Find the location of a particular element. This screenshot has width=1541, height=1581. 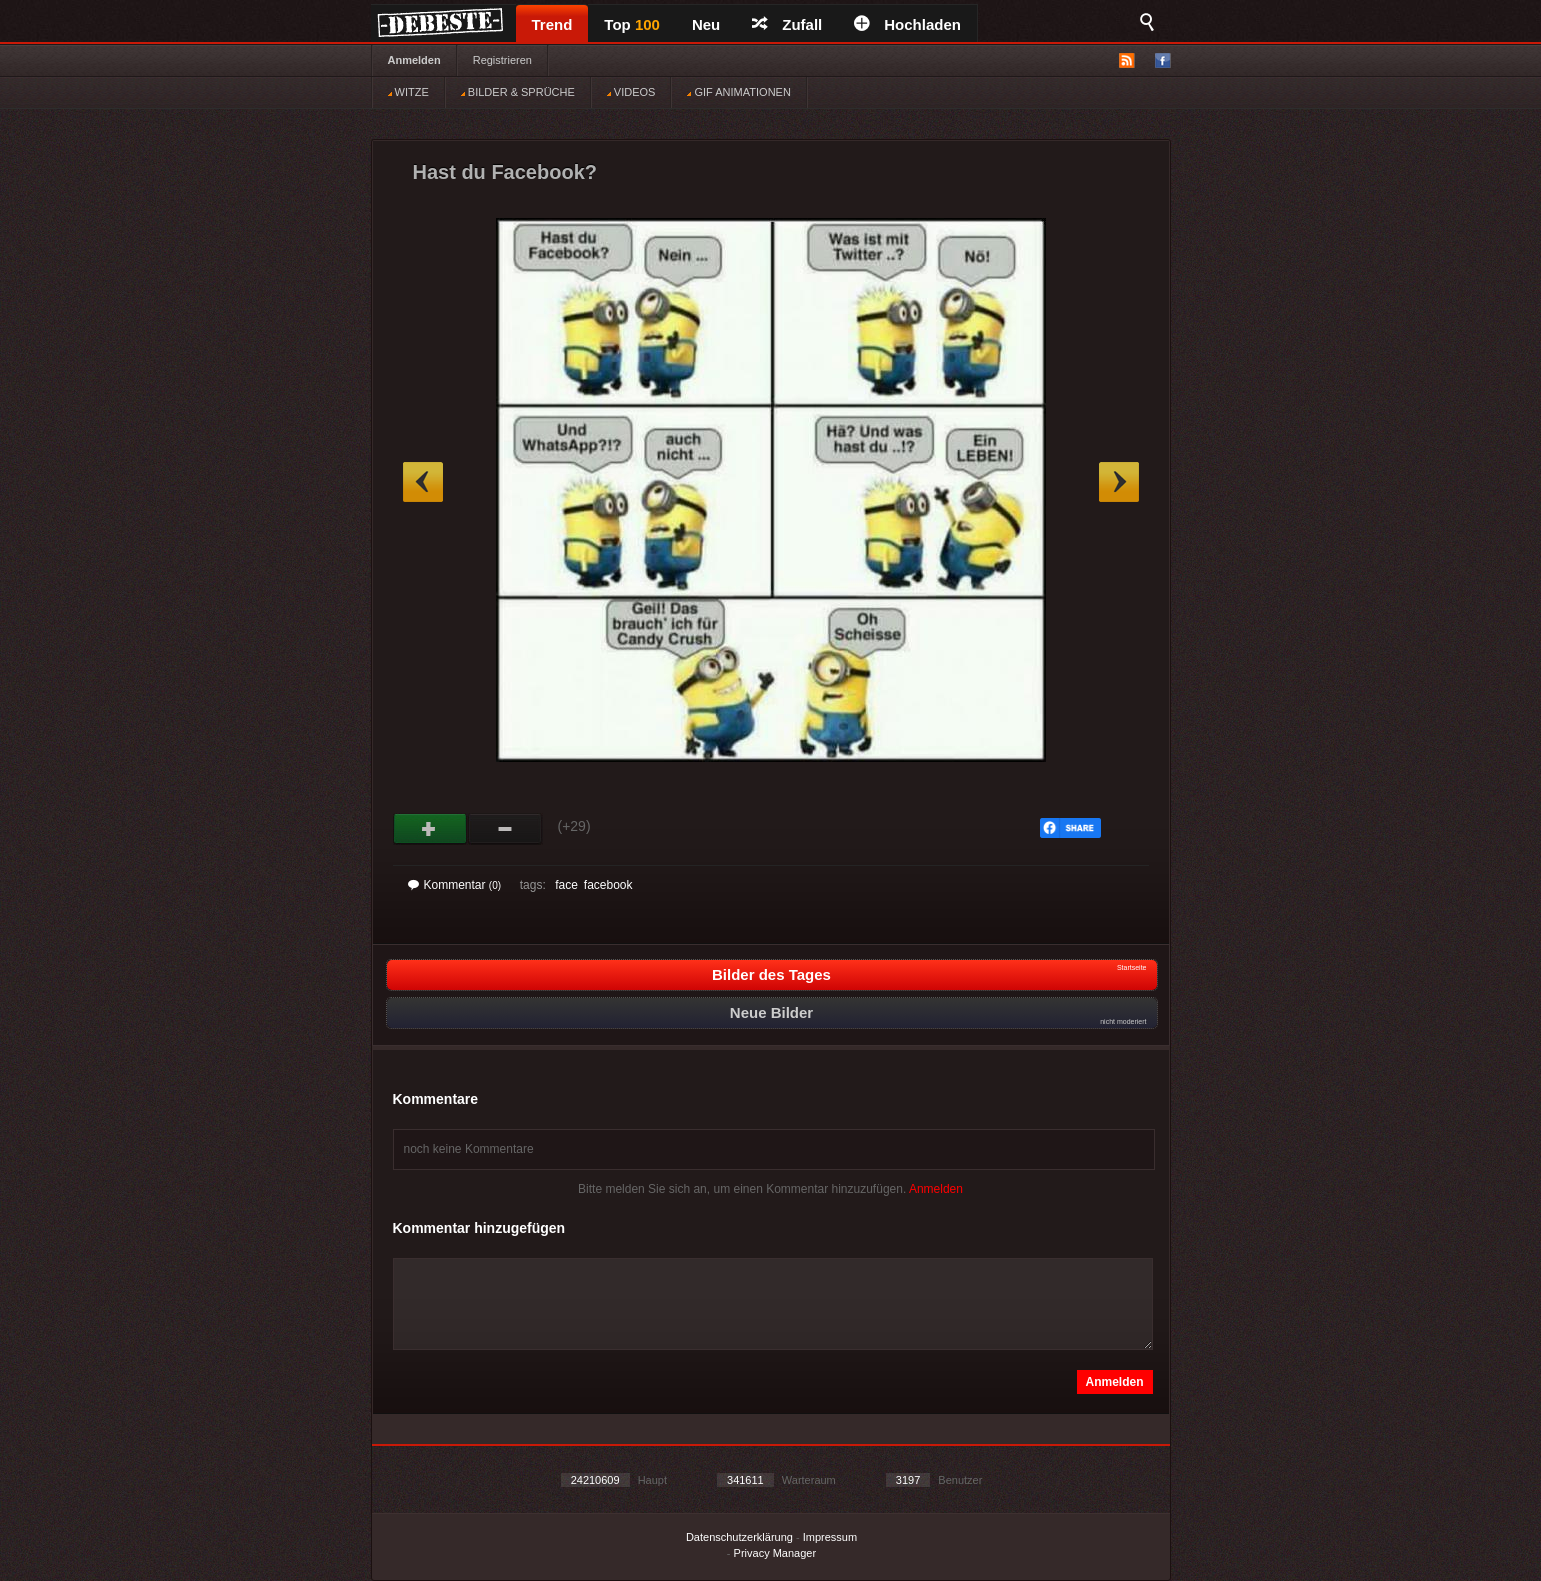

Zufall is located at coordinates (787, 24).